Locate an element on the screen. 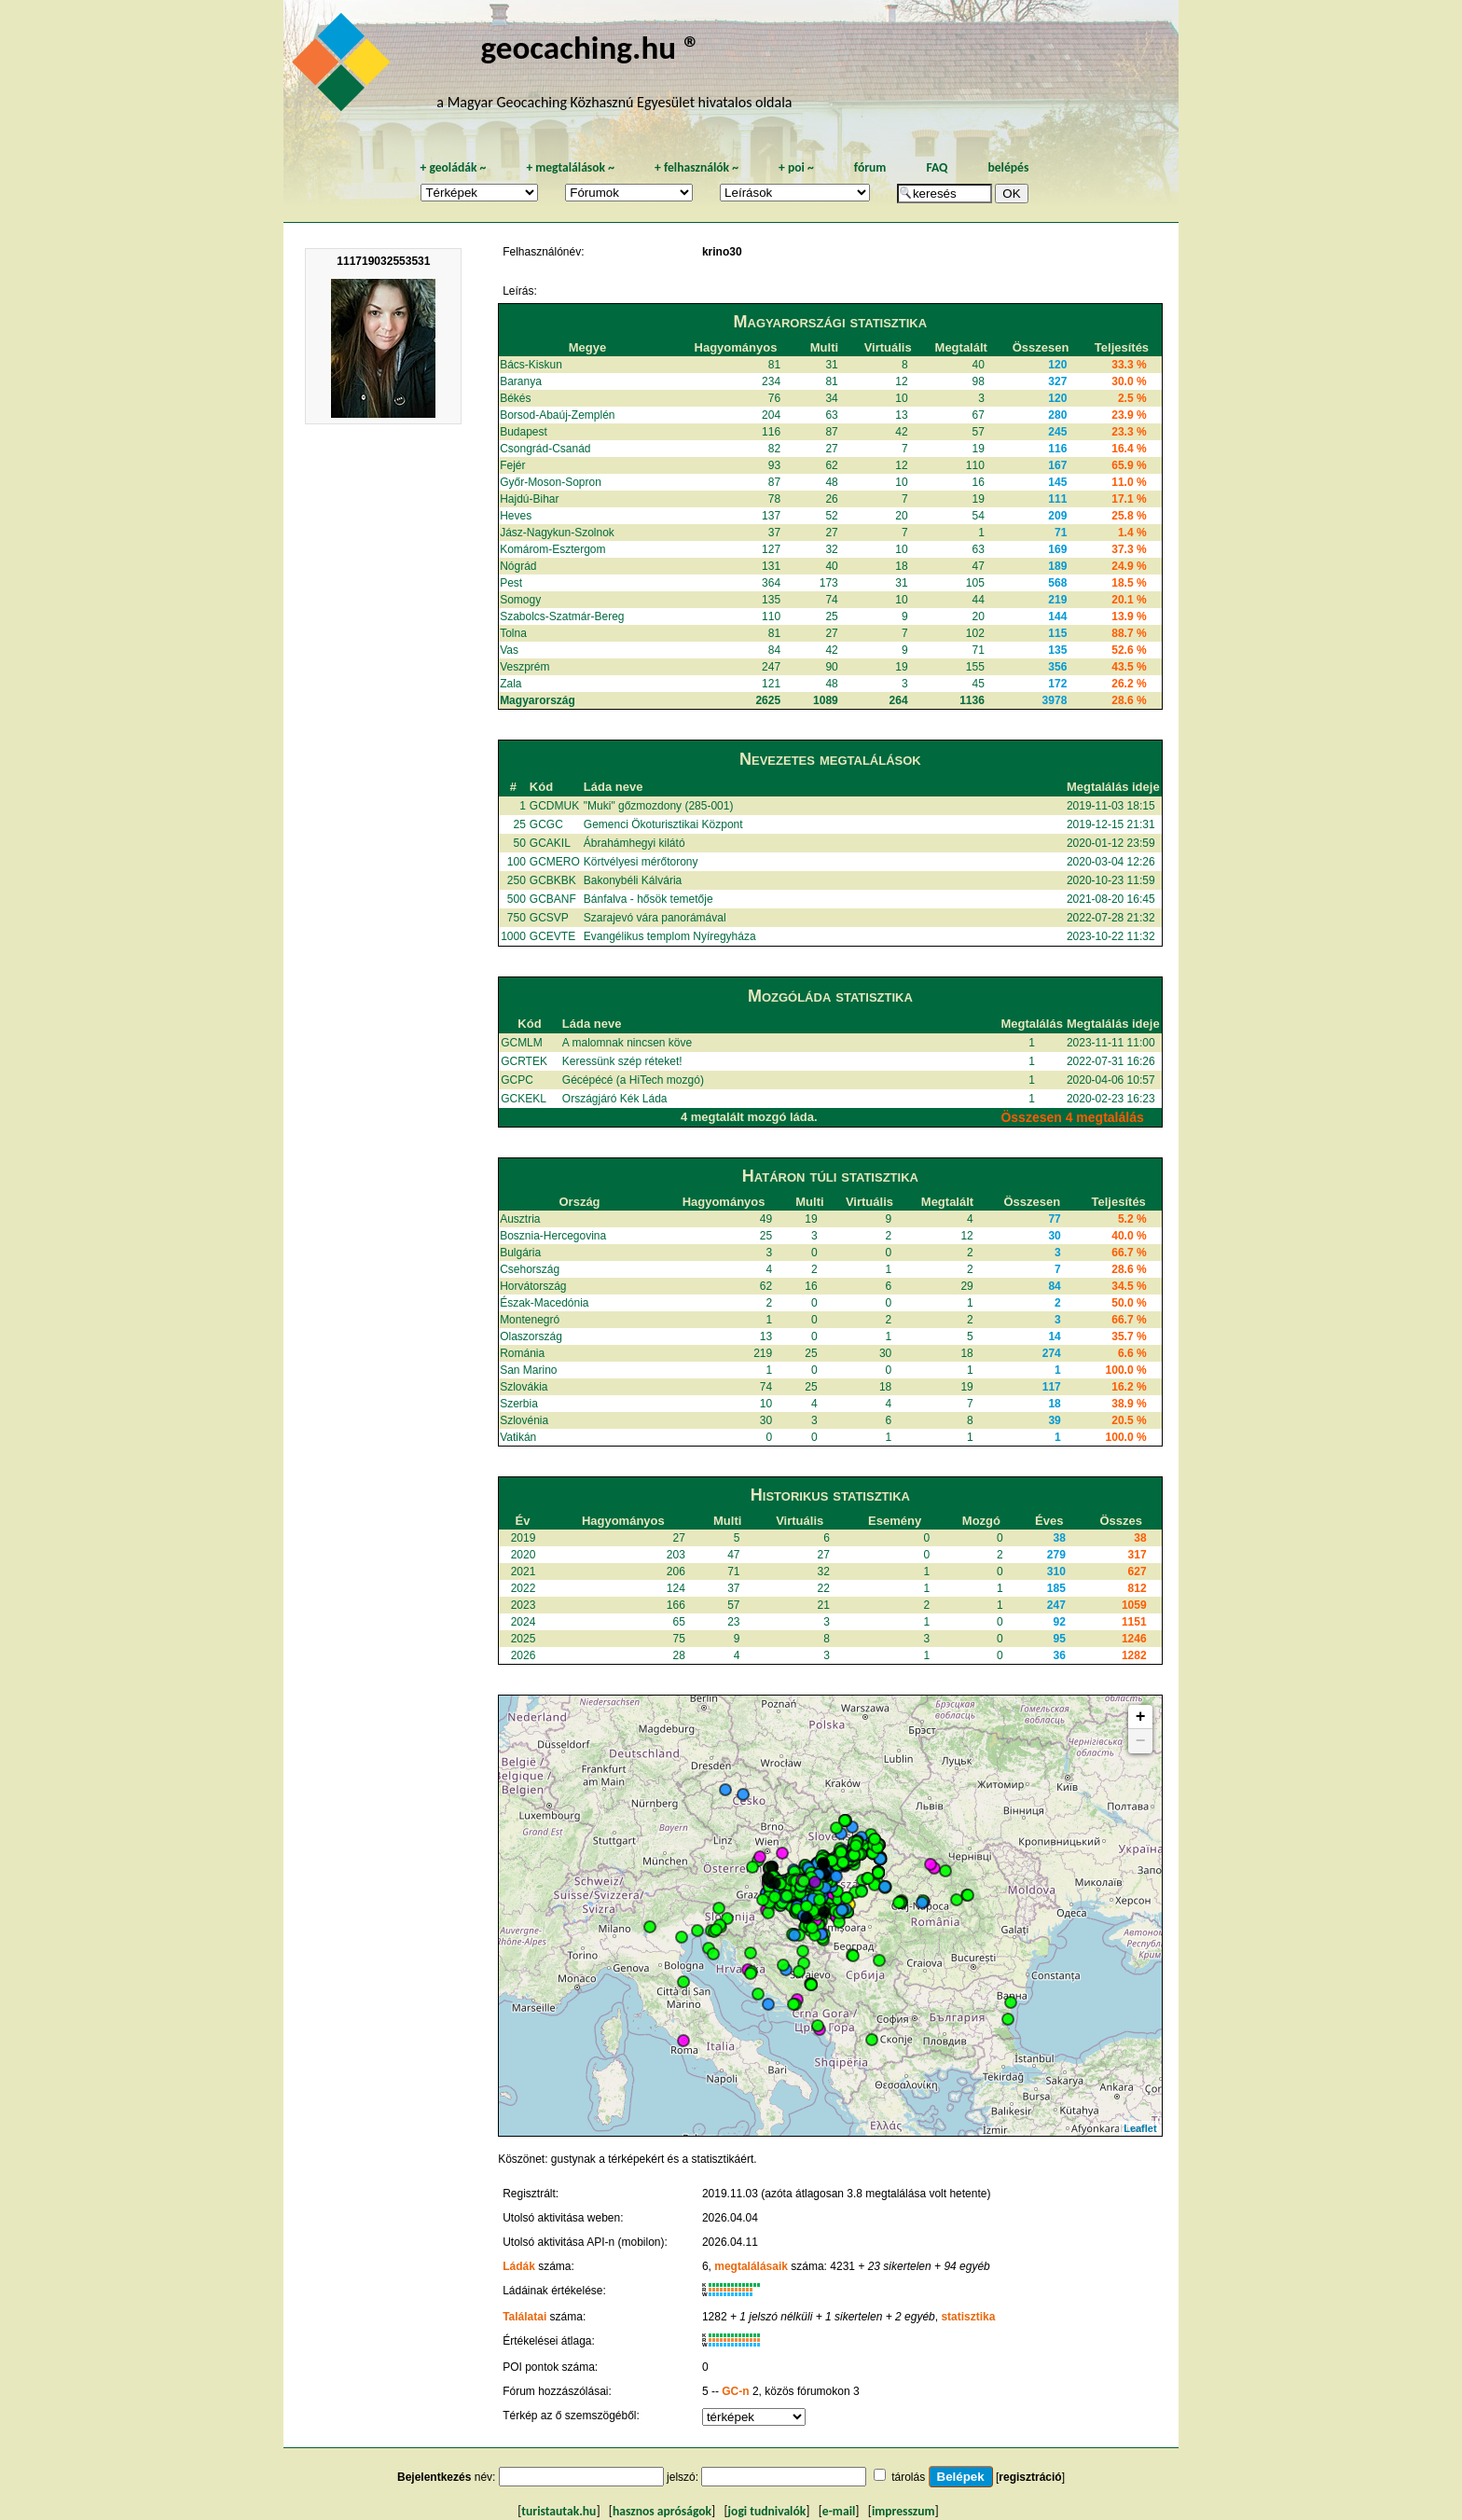 The image size is (1462, 2520). statisztika is located at coordinates (968, 2316).